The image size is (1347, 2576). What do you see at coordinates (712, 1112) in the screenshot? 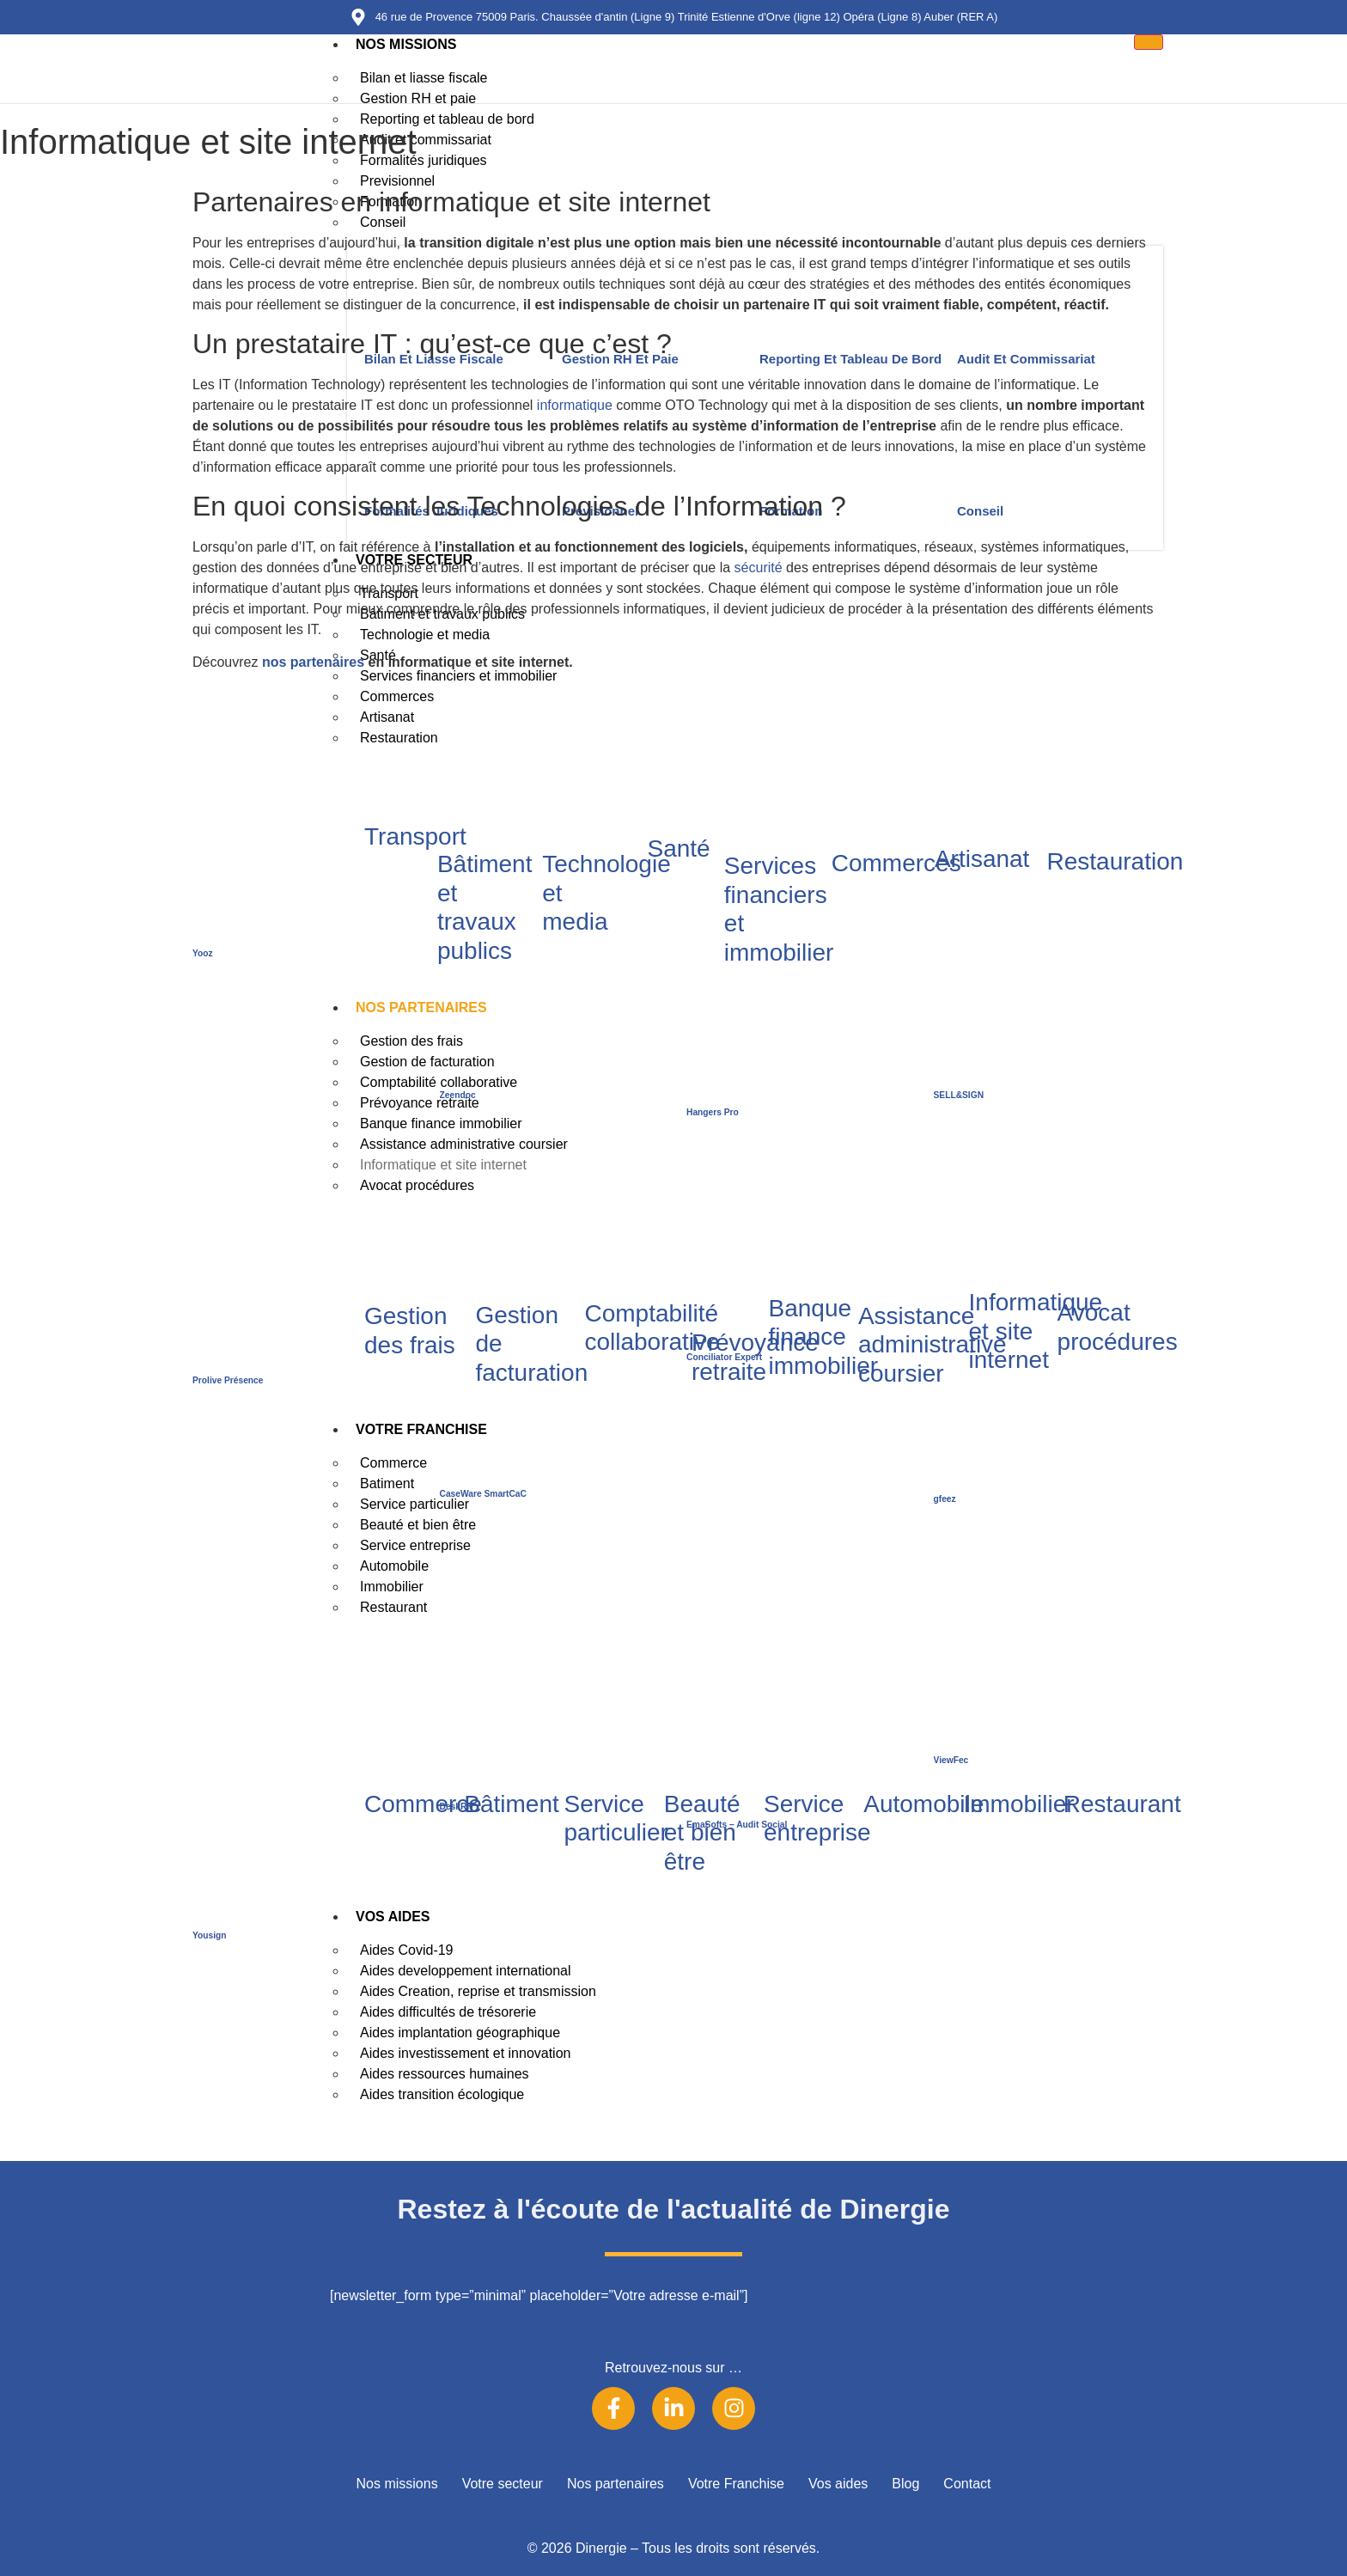
I see `Hangers Pro` at bounding box center [712, 1112].